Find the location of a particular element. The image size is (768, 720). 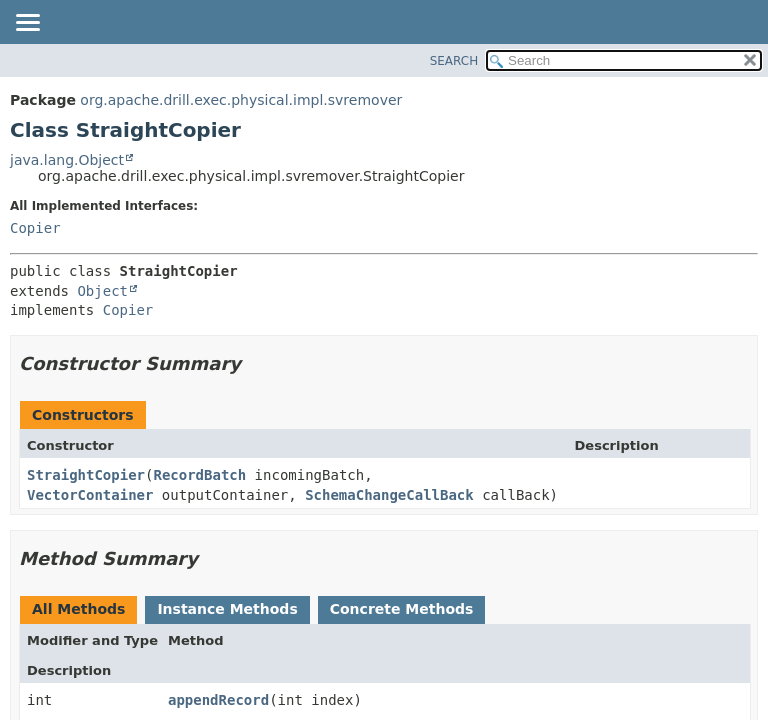

Concrete Methods [tab] is located at coordinates (402, 609).